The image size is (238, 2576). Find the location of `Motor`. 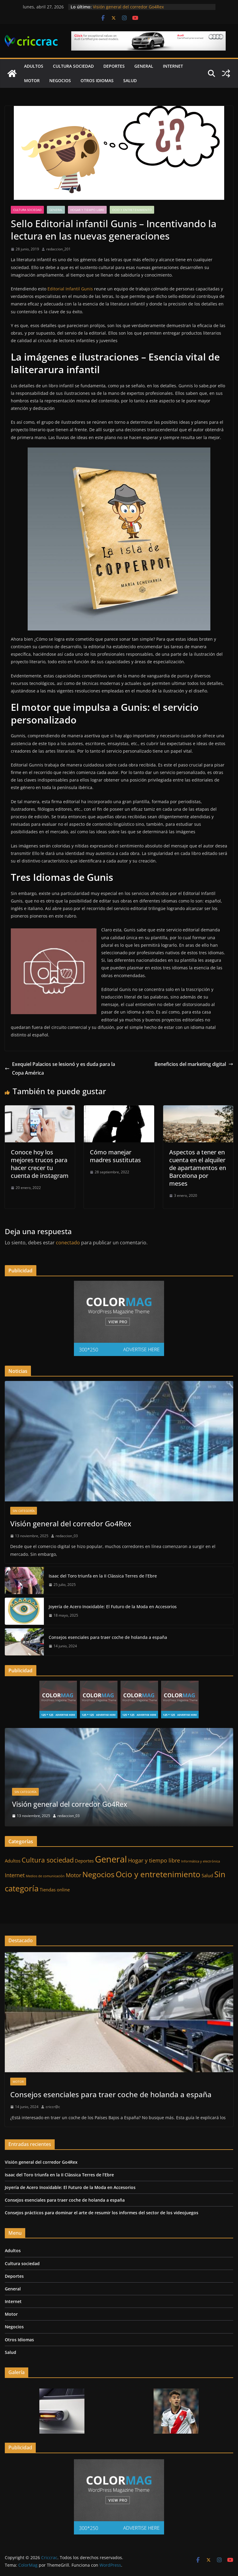

Motor is located at coordinates (32, 80).